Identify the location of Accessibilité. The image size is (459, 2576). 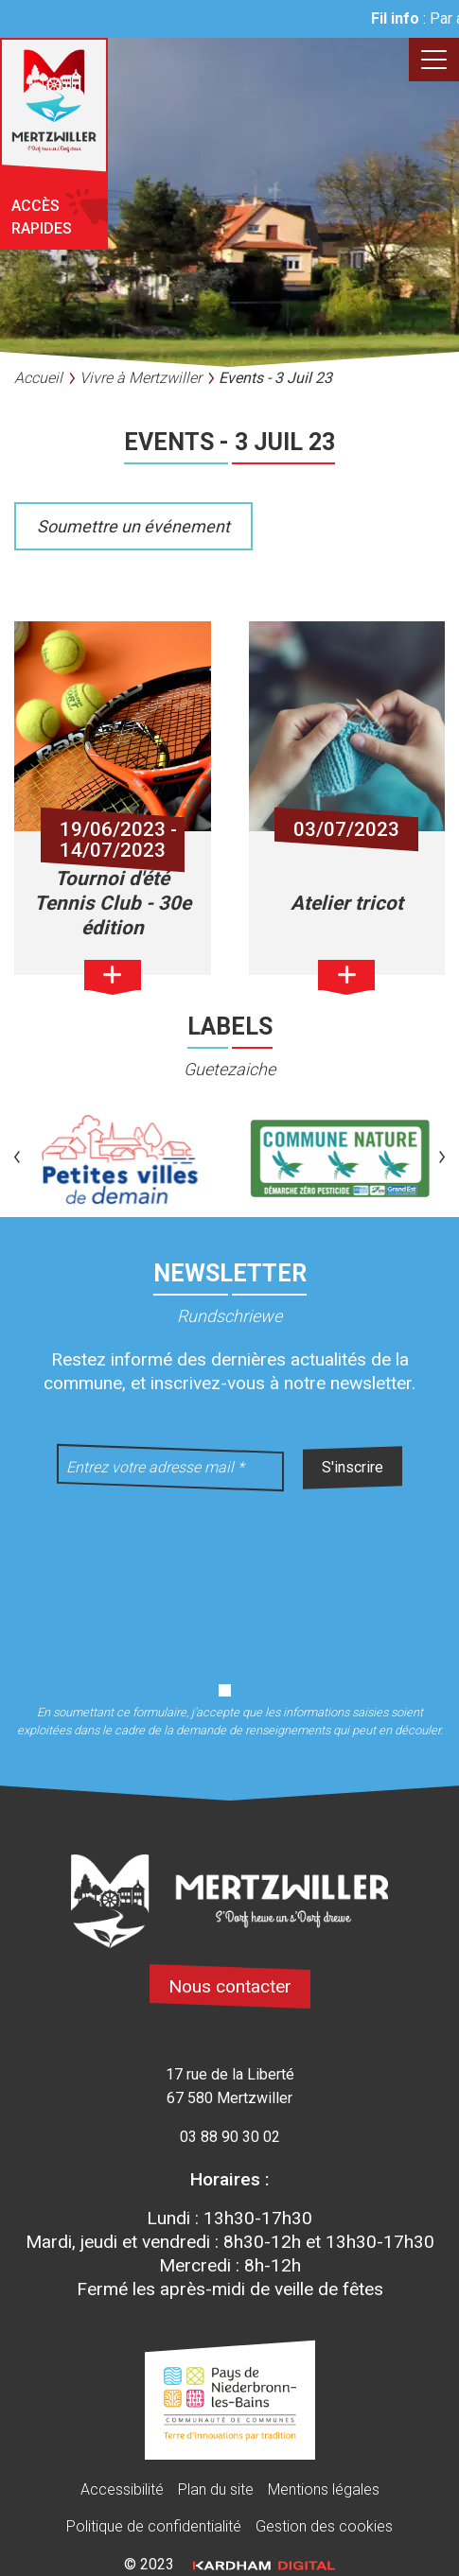
(122, 2489).